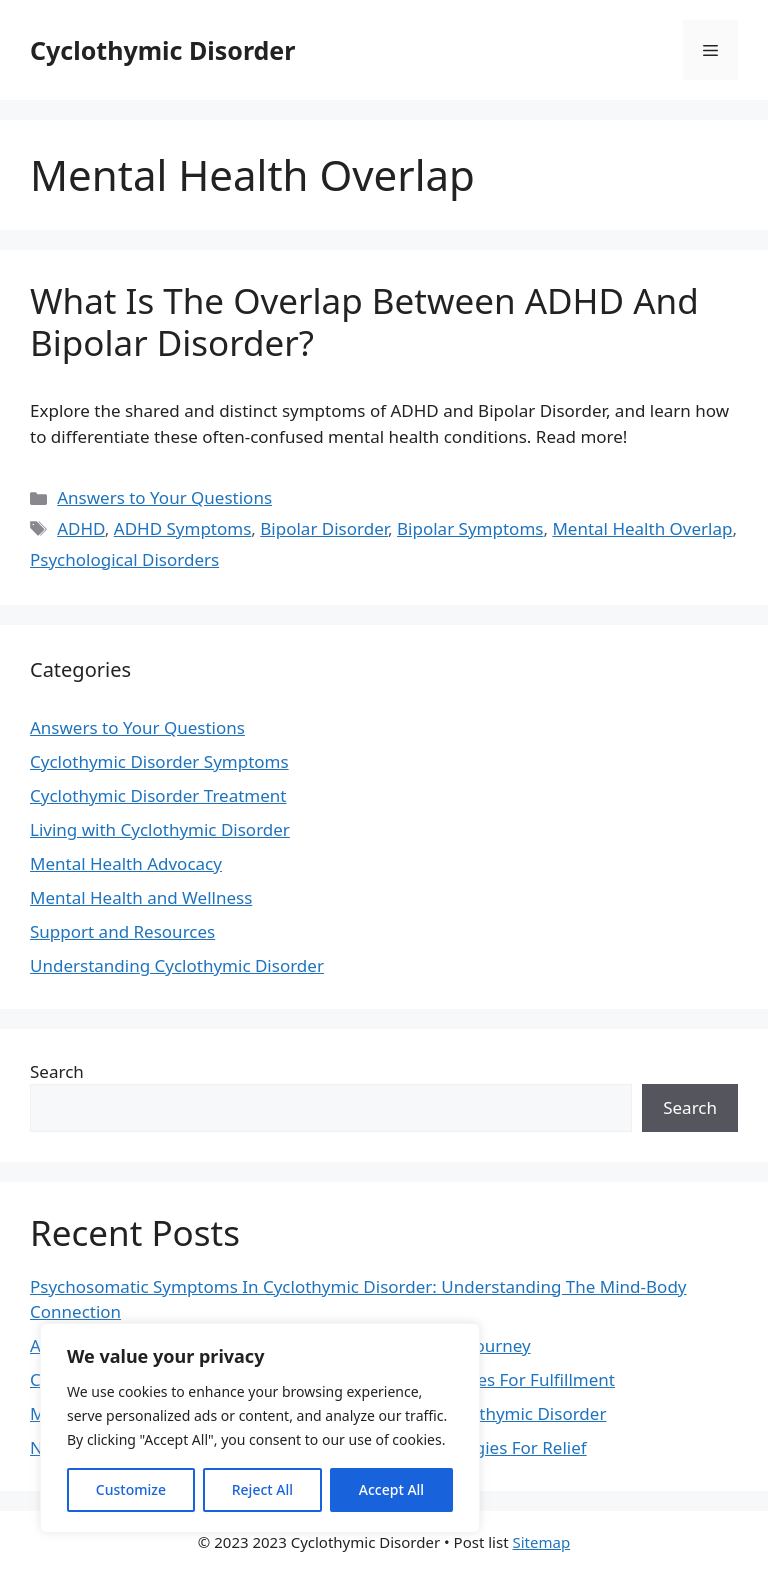  What do you see at coordinates (391, 1489) in the screenshot?
I see `Accept All` at bounding box center [391, 1489].